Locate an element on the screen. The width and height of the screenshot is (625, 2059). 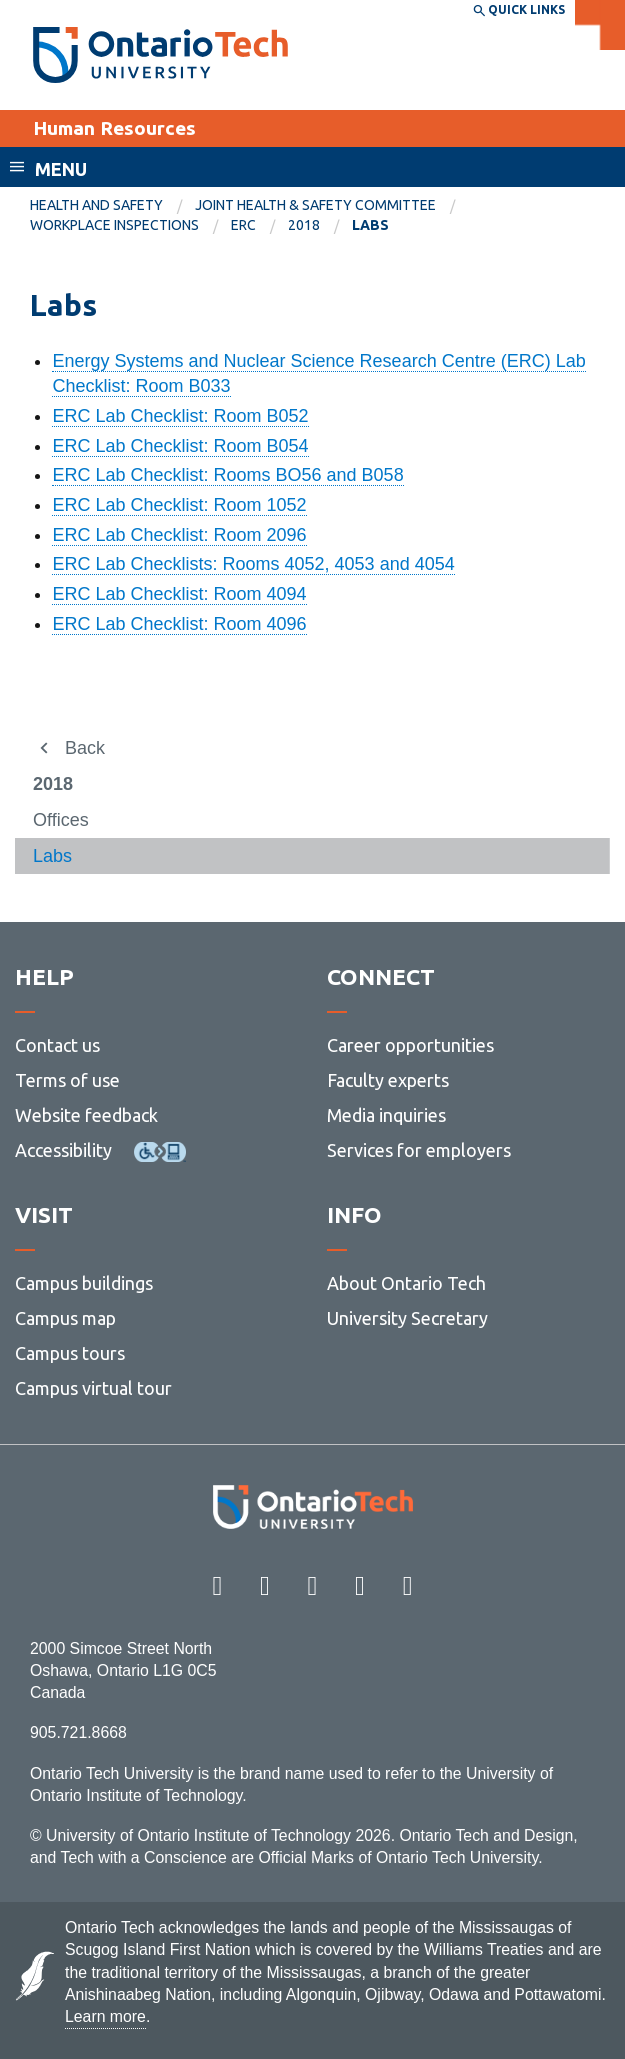
ERC Lab Checklist: Room 4096 is located at coordinates (179, 624).